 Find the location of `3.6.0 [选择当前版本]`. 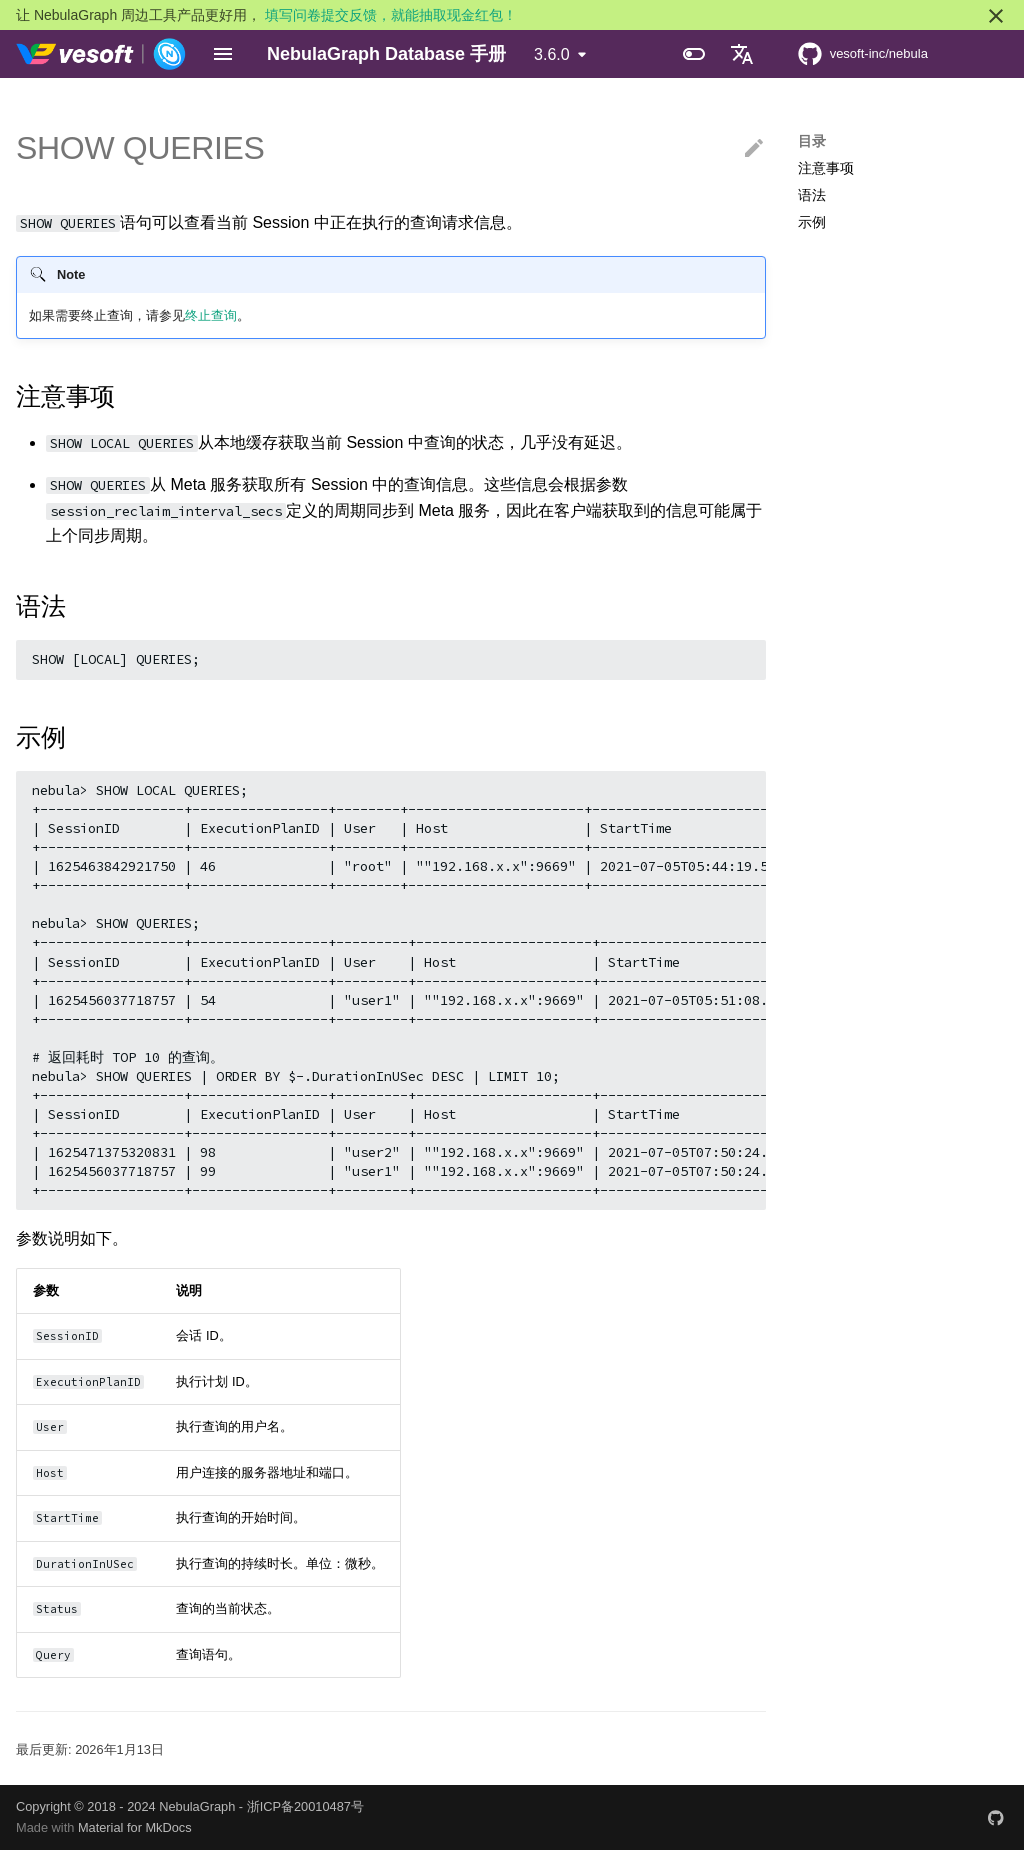

3.6.0 [选择当前版本] is located at coordinates (552, 54).